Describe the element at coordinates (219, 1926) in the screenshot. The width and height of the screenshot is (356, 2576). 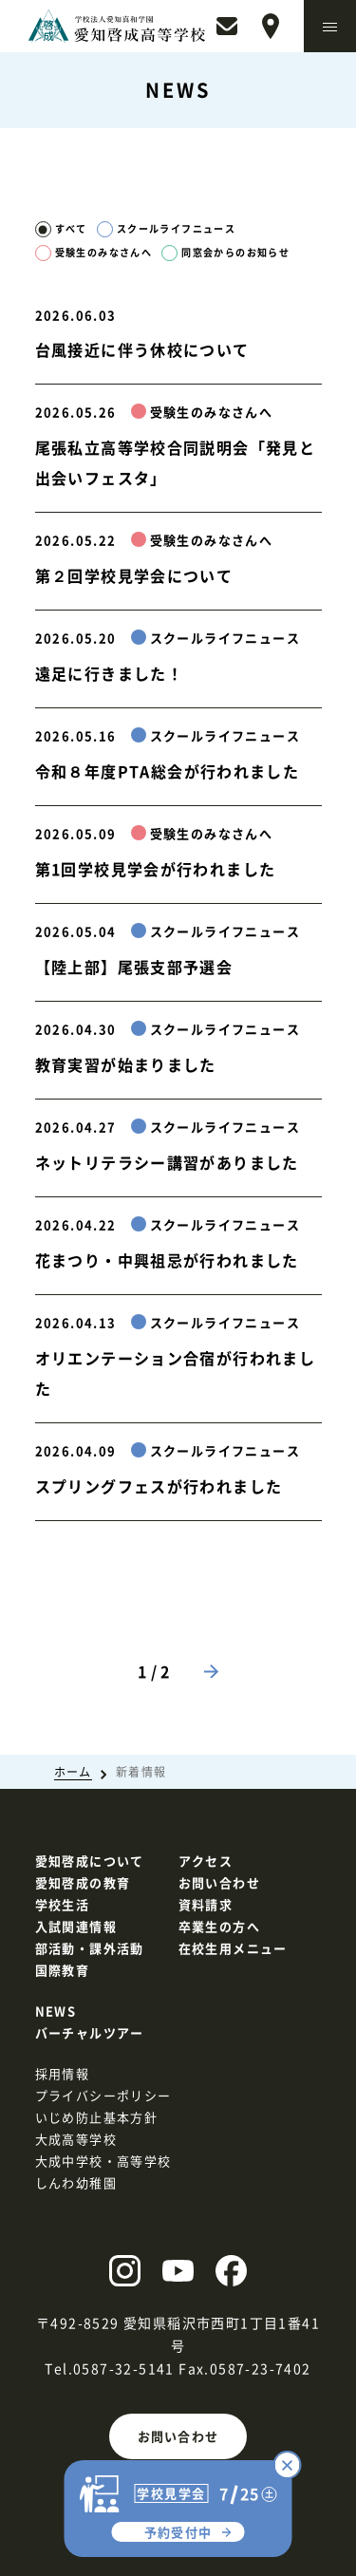
I see `卒業生の方へ` at that location.